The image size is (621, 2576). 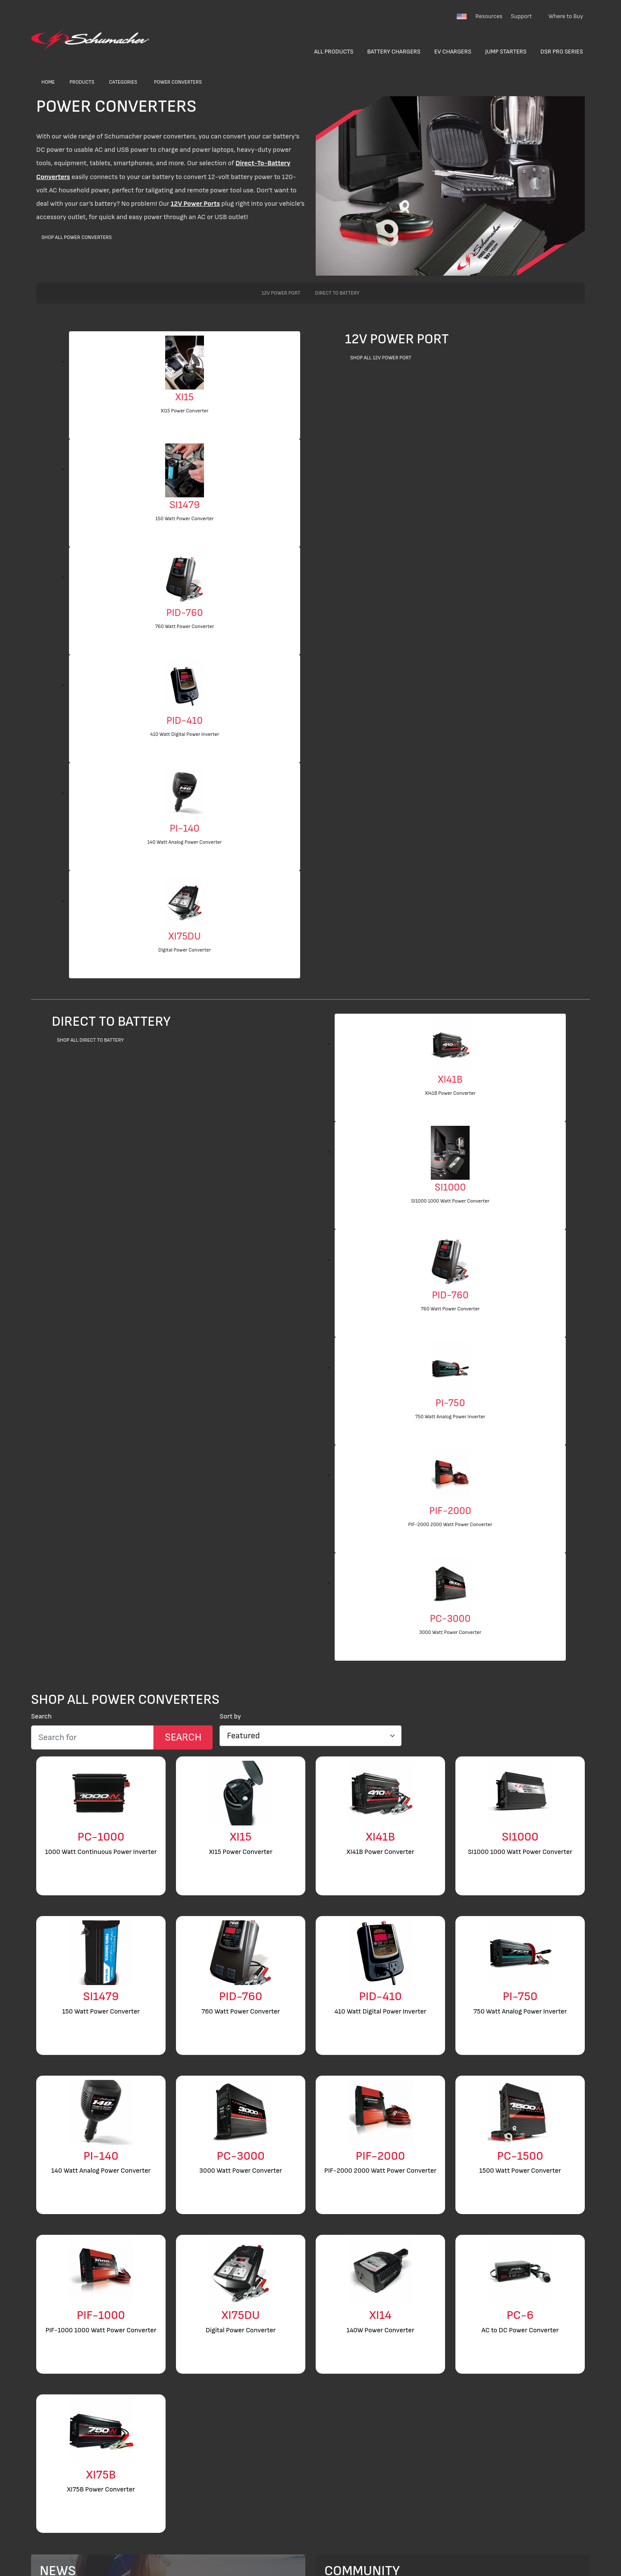 What do you see at coordinates (183, 1737) in the screenshot?
I see `[Search Submit]` at bounding box center [183, 1737].